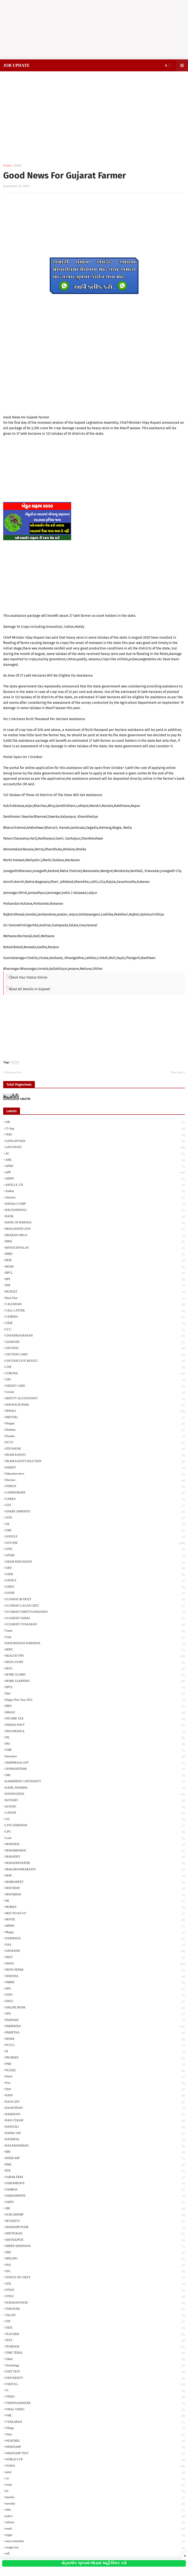 This screenshot has width=188, height=2576. Describe the element at coordinates (95, 1392) in the screenshot. I see `Cricket` at that location.